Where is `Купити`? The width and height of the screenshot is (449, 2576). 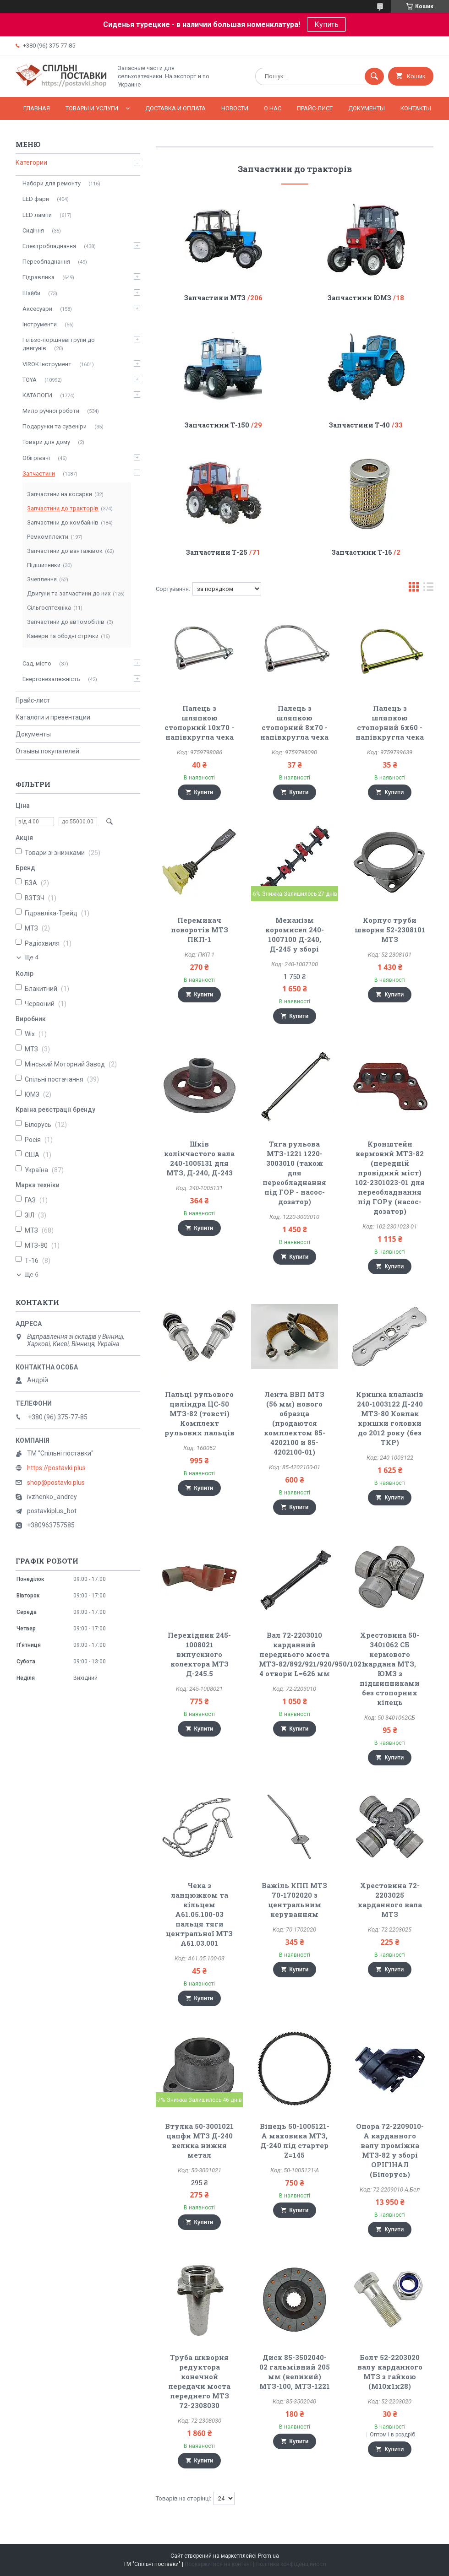 Купити is located at coordinates (204, 792).